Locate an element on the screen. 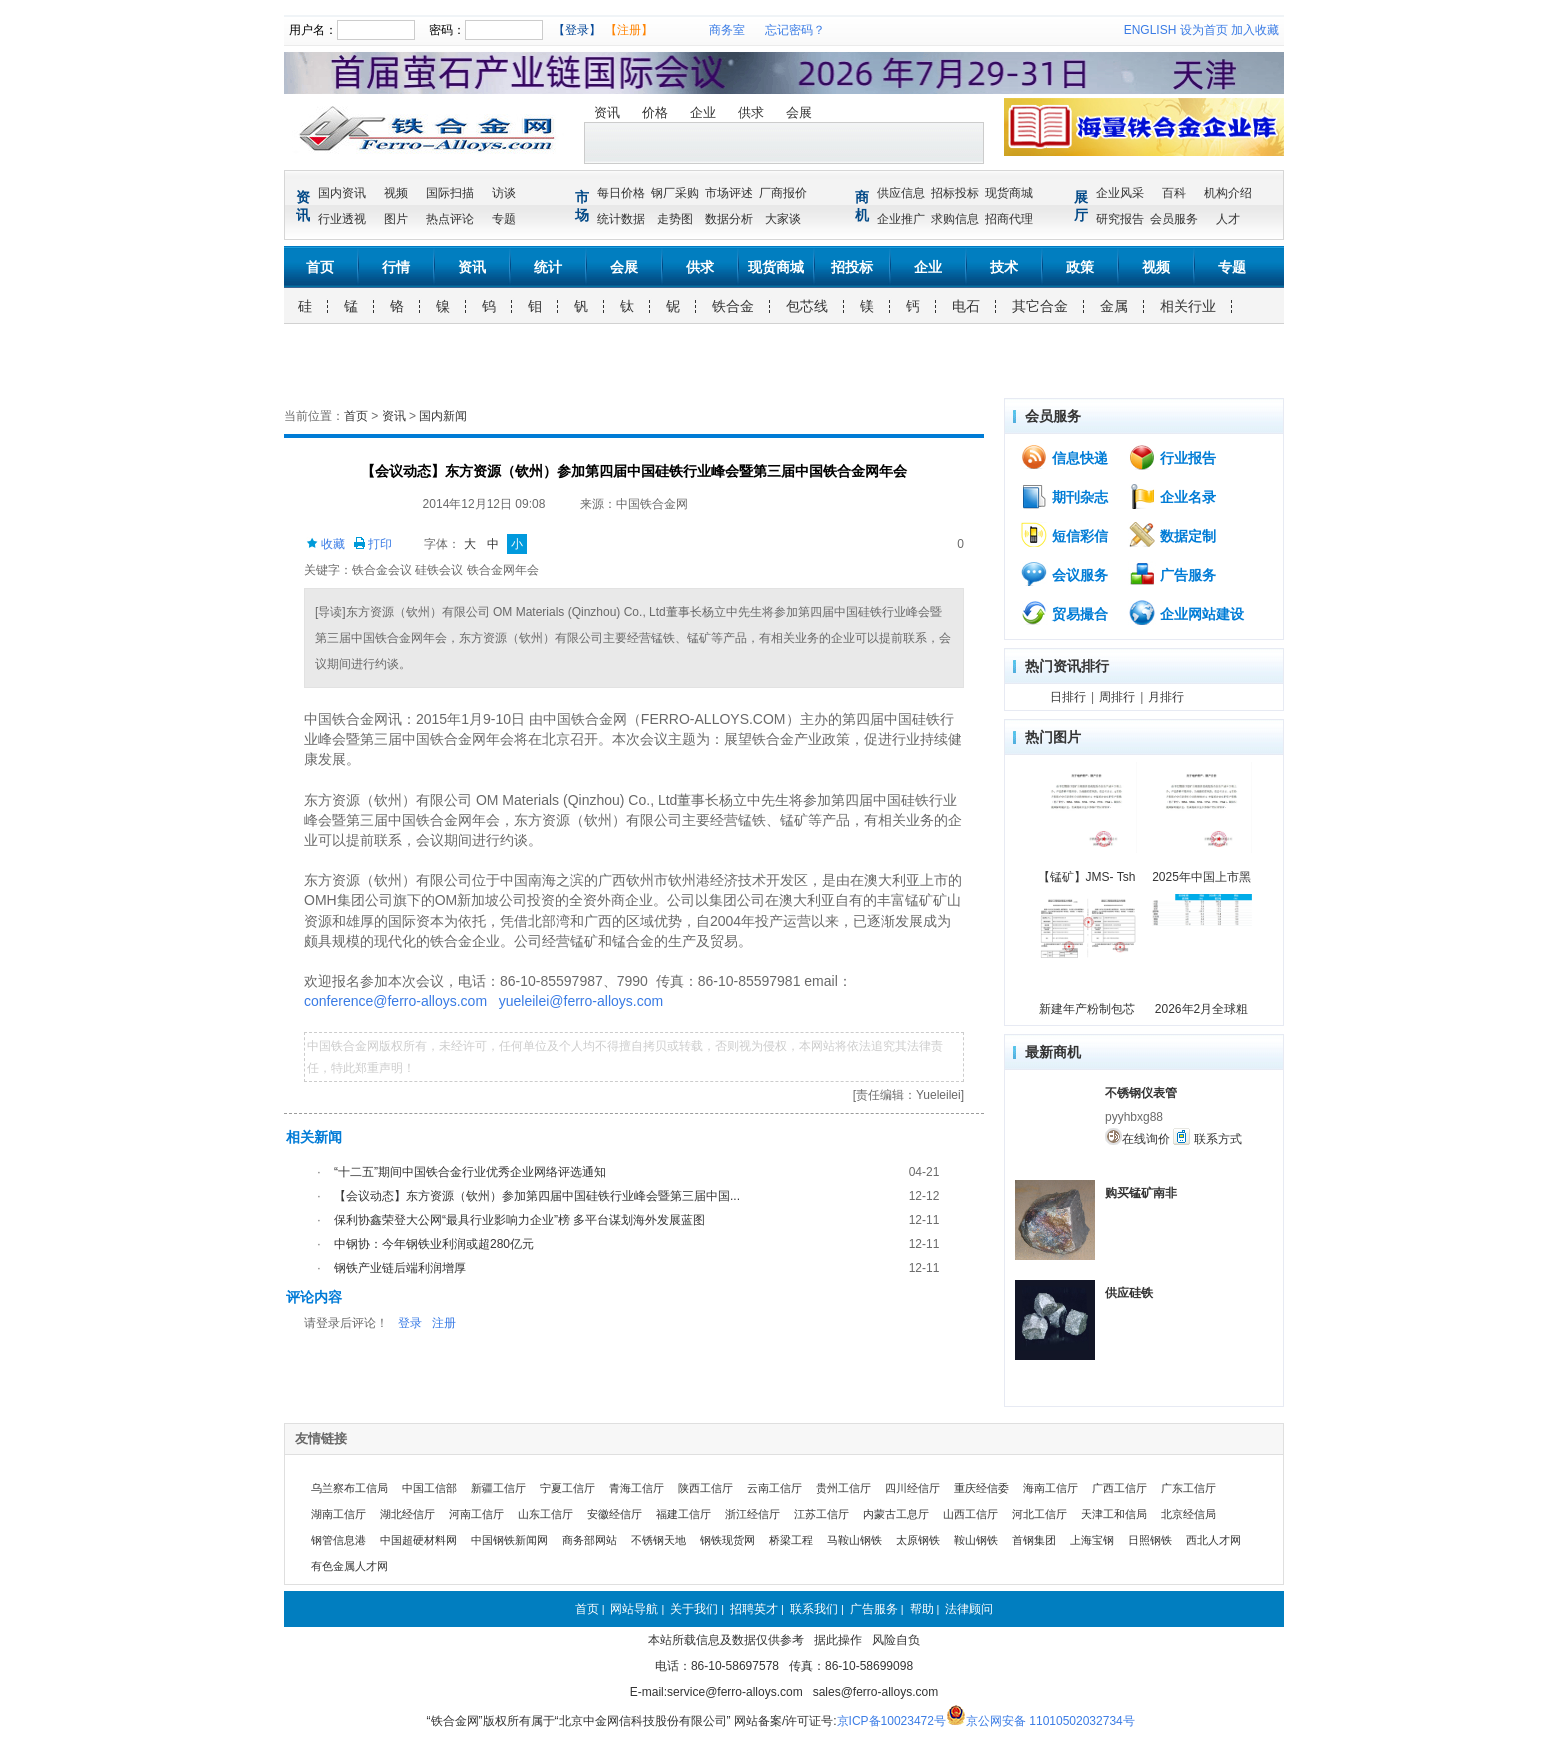 Image resolution: width=1568 pixels, height=1744 pixels. 其它合金 is located at coordinates (1040, 306).